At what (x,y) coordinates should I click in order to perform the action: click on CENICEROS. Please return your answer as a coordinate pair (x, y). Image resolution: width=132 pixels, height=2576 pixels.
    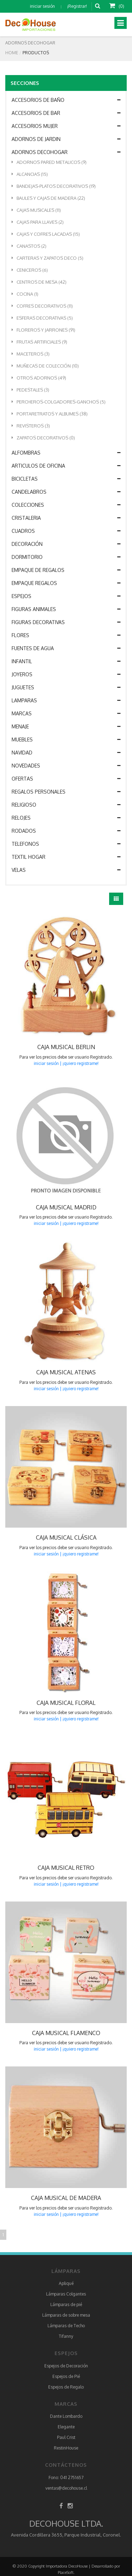
    Looking at the image, I should click on (30, 269).